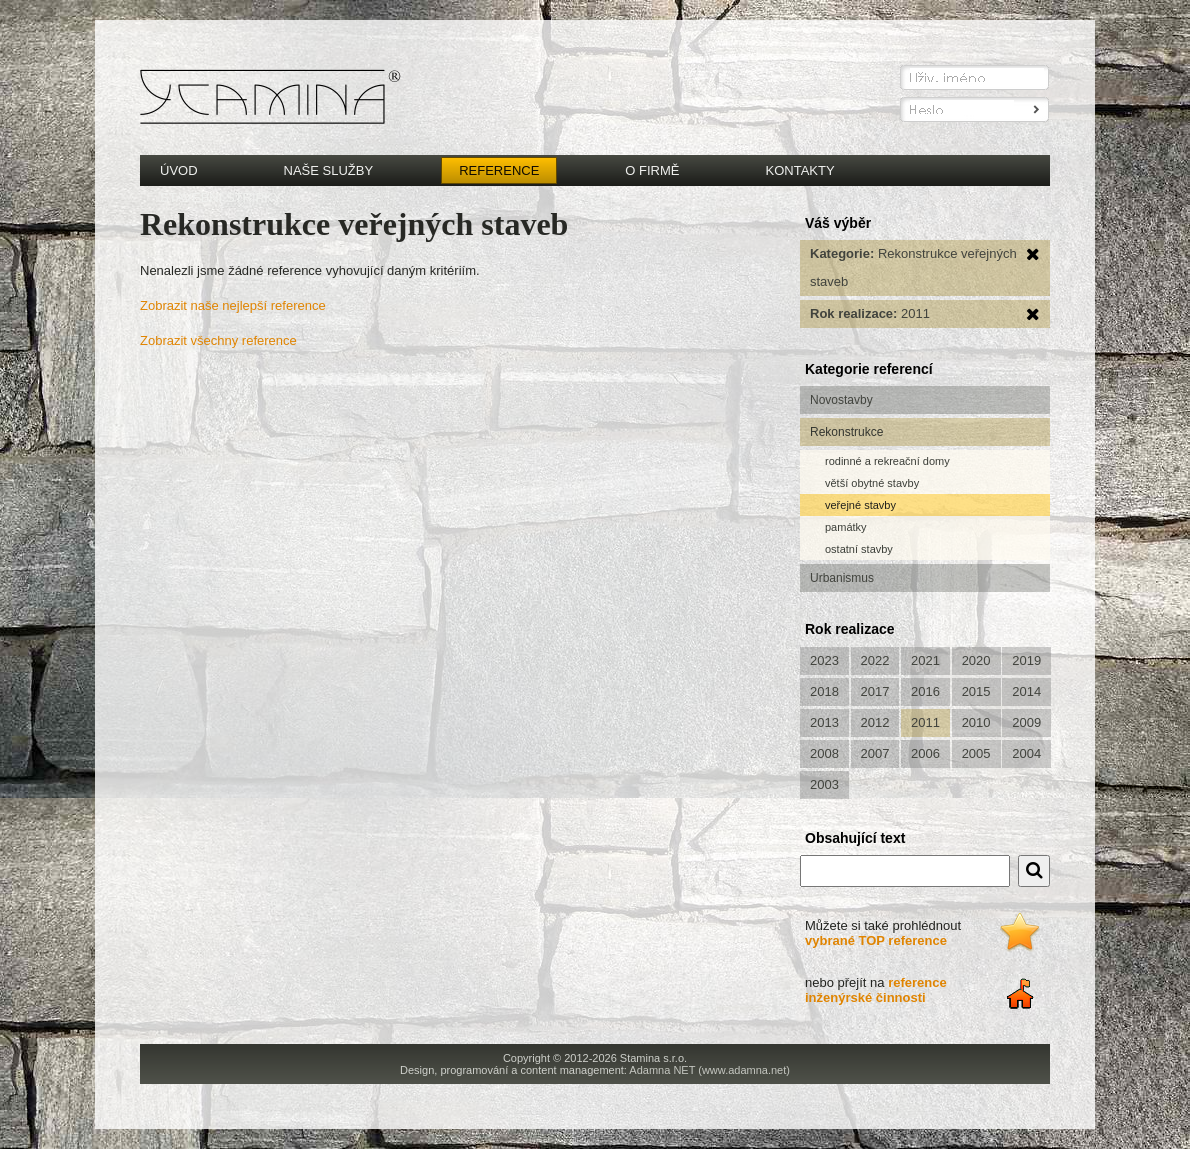  I want to click on Zobrazit všechny reference, so click(218, 340).